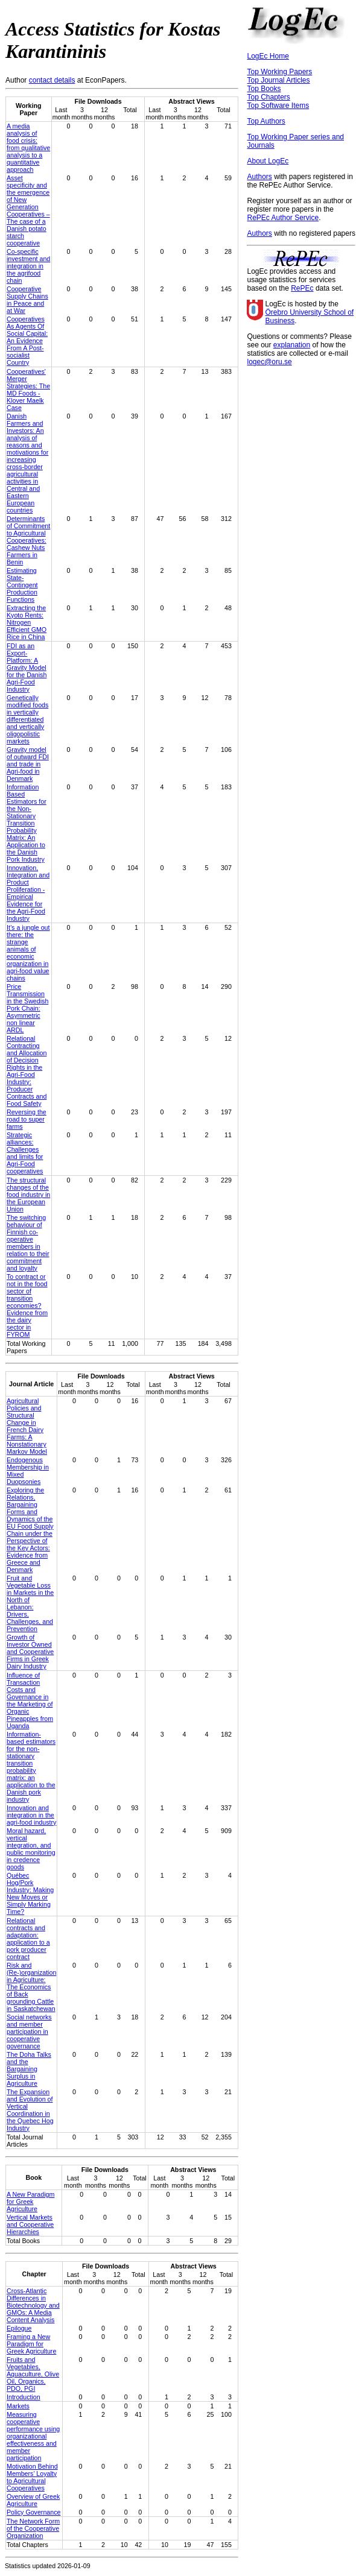  What do you see at coordinates (33, 2436) in the screenshot?
I see `Measuring cooperative performance using organizational effectiveness and member participation` at bounding box center [33, 2436].